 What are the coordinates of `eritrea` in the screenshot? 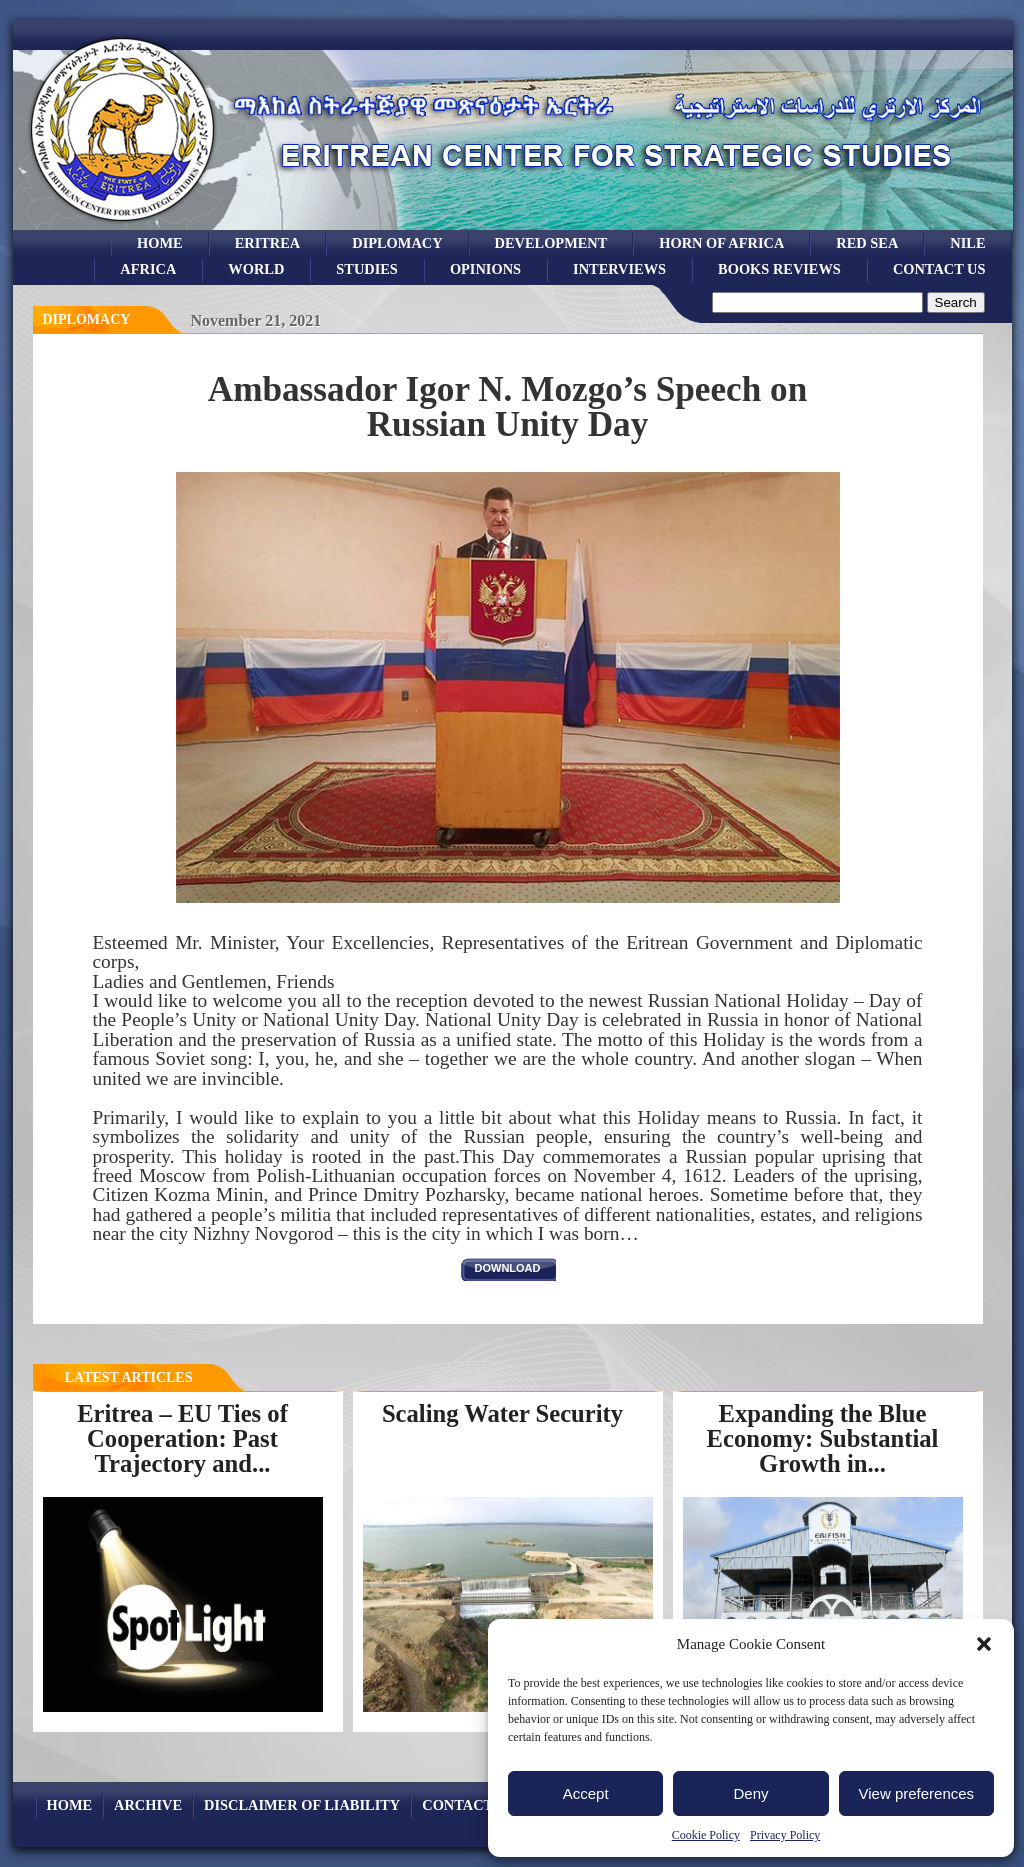 It's located at (268, 243).